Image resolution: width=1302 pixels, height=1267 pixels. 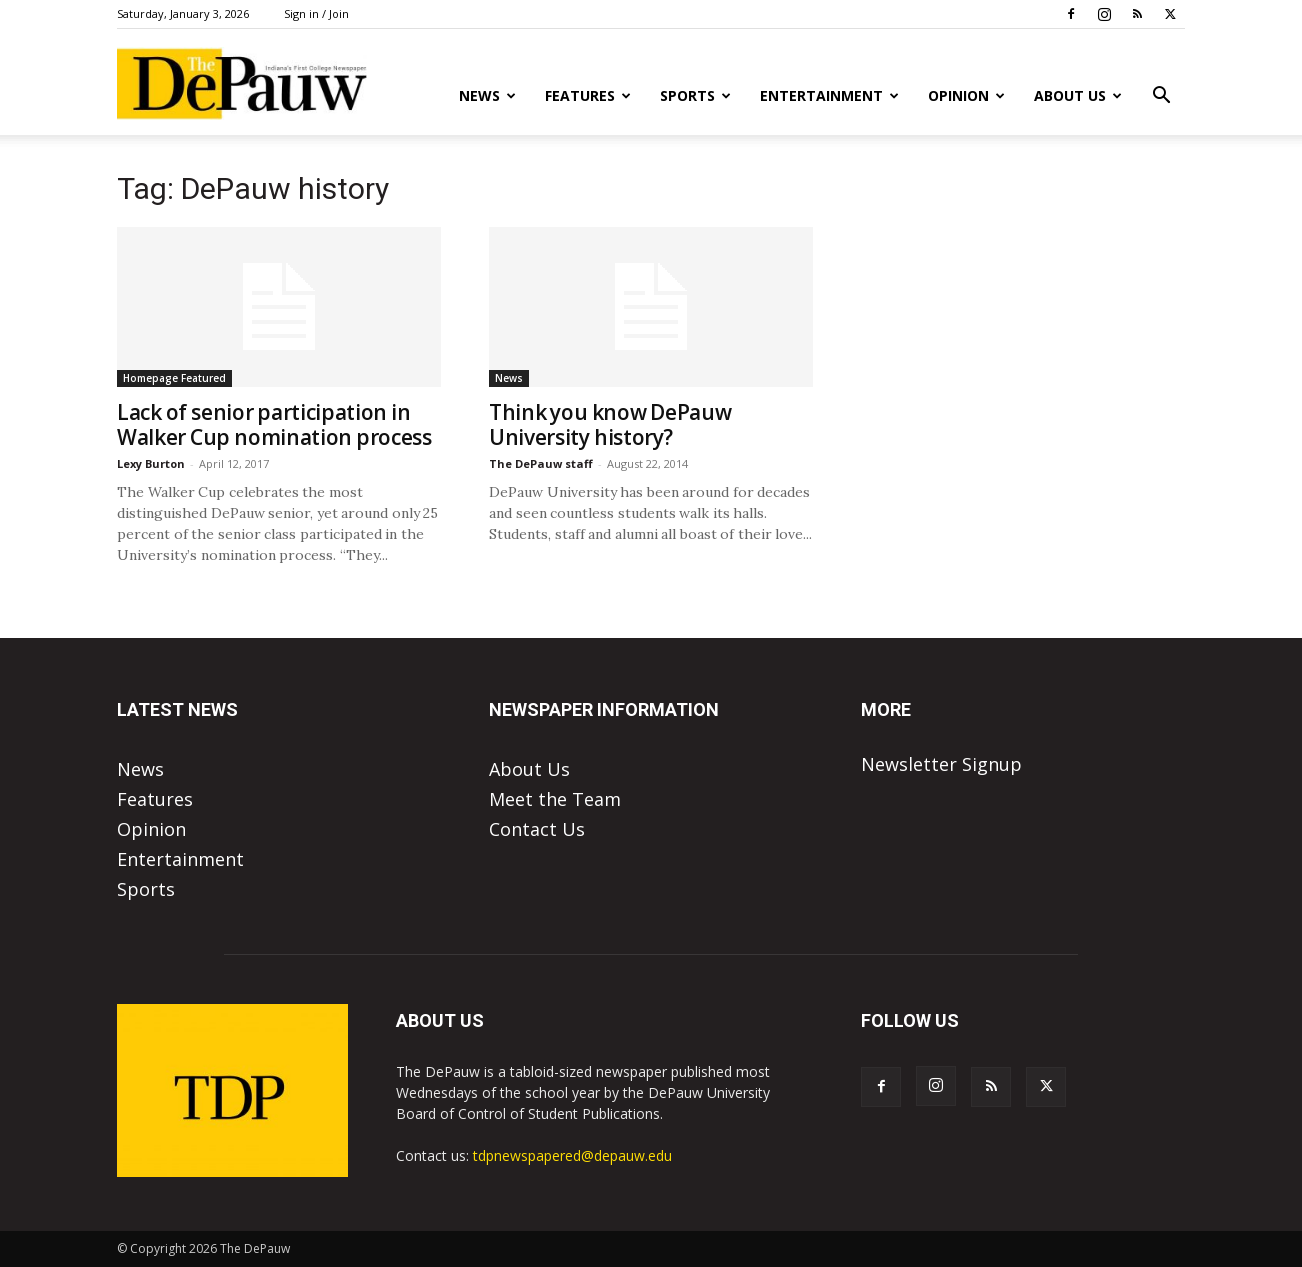 What do you see at coordinates (966, 95) in the screenshot?
I see `Opinion` at bounding box center [966, 95].